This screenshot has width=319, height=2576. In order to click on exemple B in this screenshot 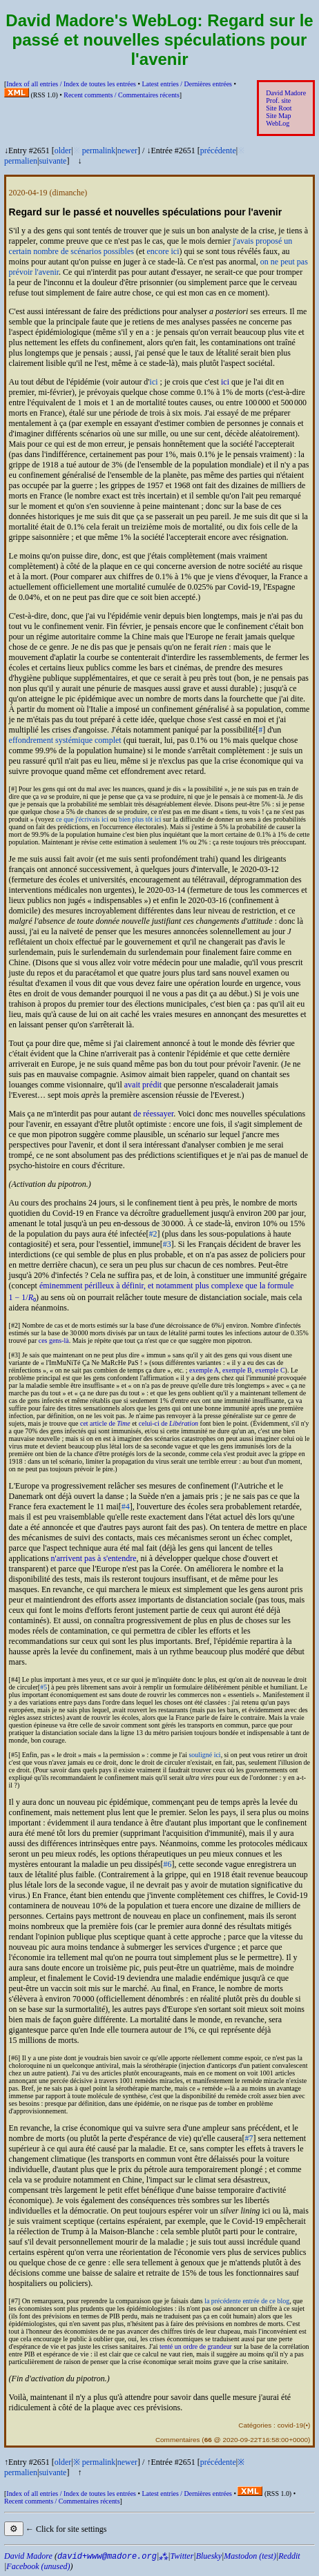, I will do `click(237, 1370)`.